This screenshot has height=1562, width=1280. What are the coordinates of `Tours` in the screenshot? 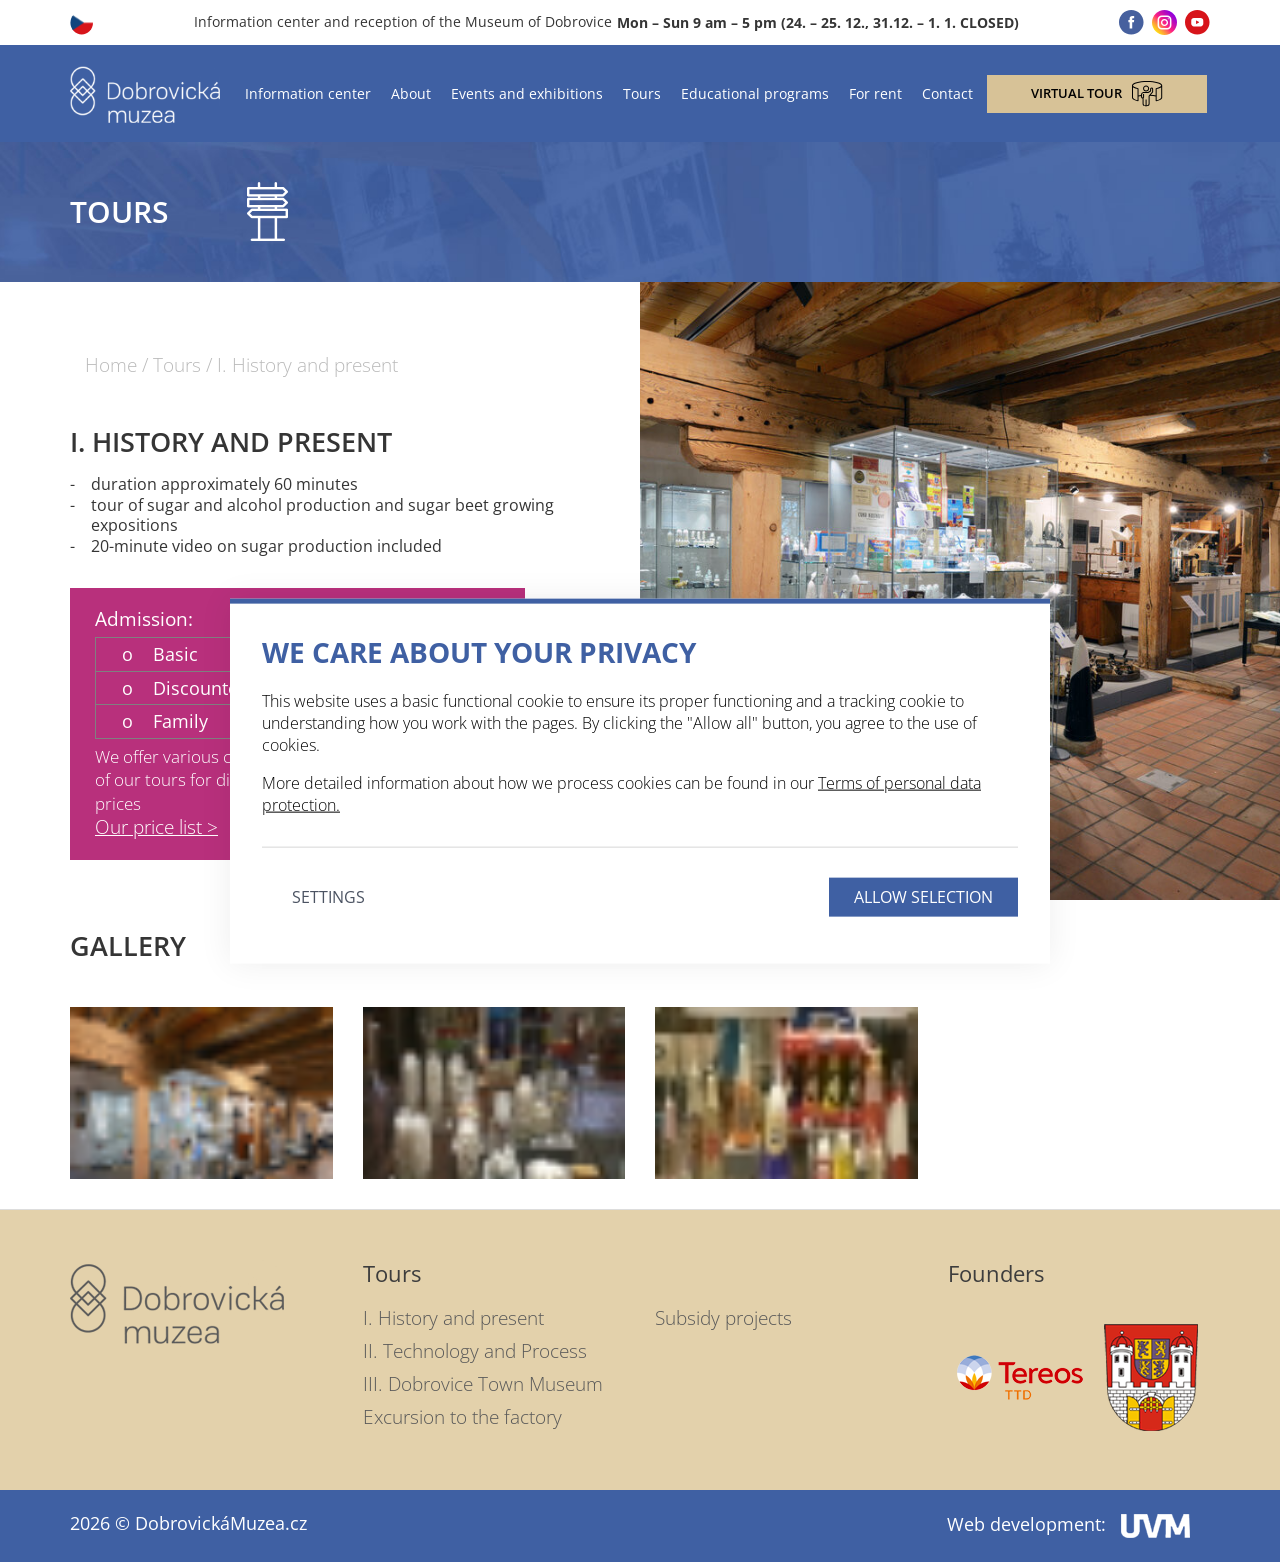 It's located at (642, 93).